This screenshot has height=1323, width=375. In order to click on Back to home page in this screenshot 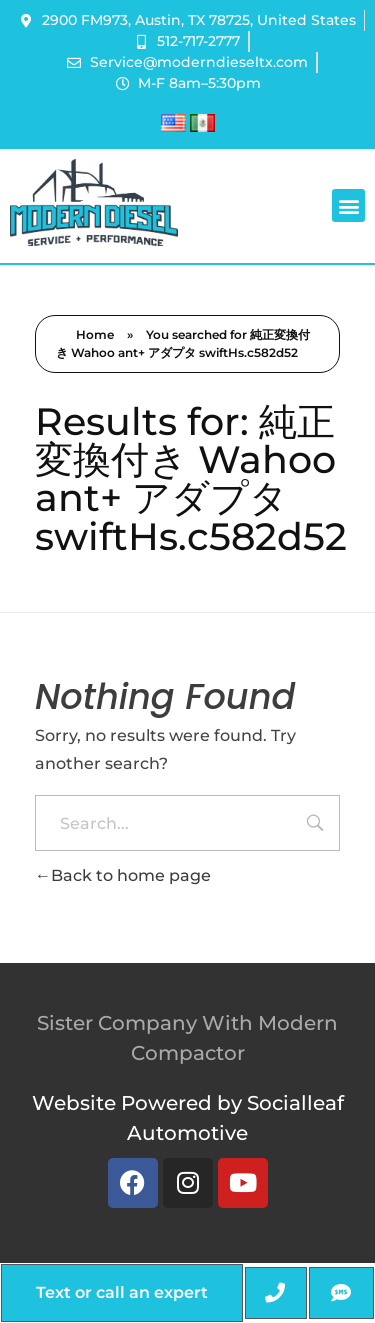, I will do `click(123, 875)`.